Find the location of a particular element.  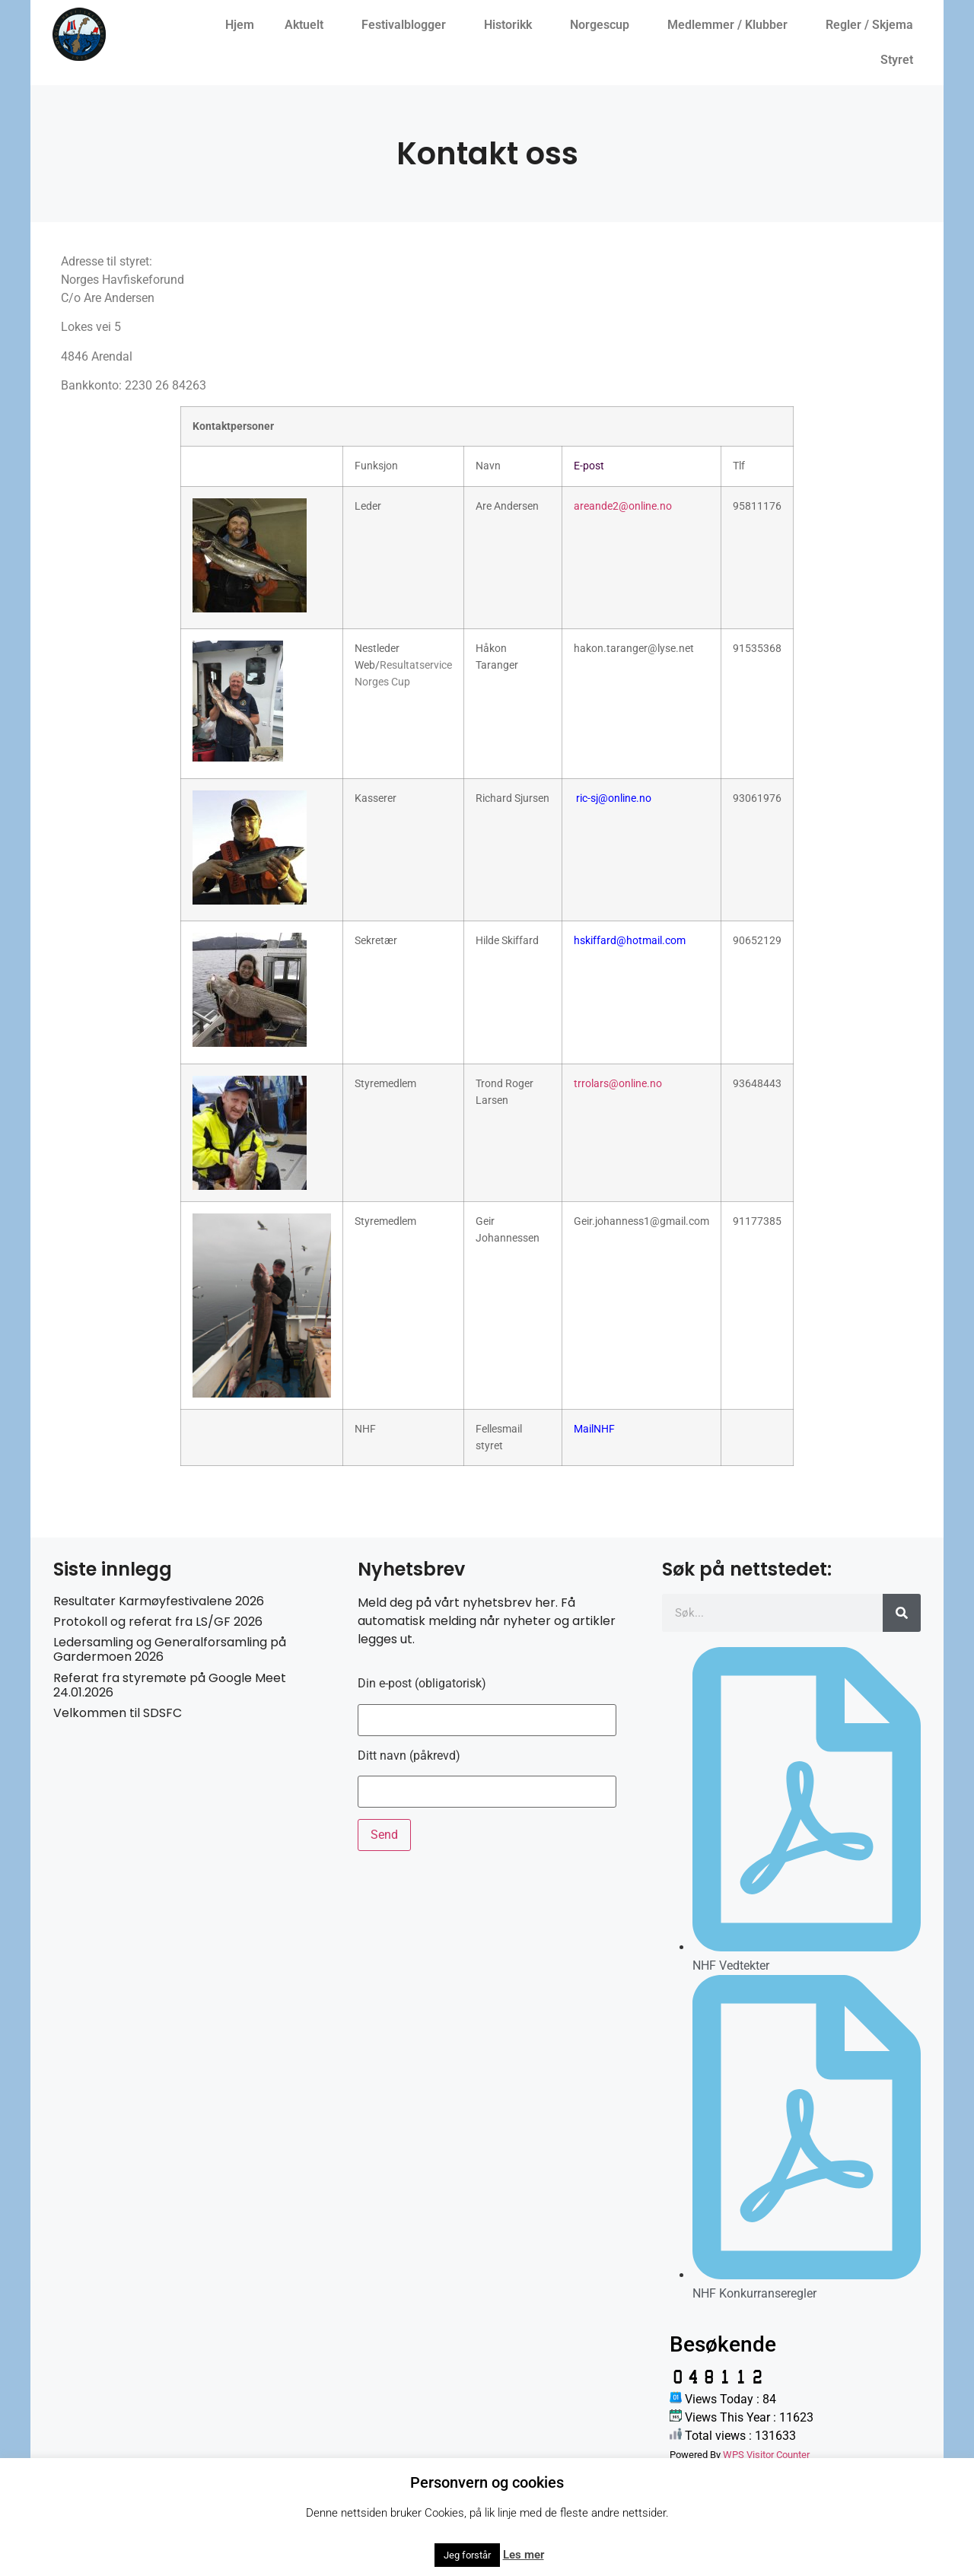

Referat fra styremøte på Google Meet 24.01.2026 is located at coordinates (169, 1685).